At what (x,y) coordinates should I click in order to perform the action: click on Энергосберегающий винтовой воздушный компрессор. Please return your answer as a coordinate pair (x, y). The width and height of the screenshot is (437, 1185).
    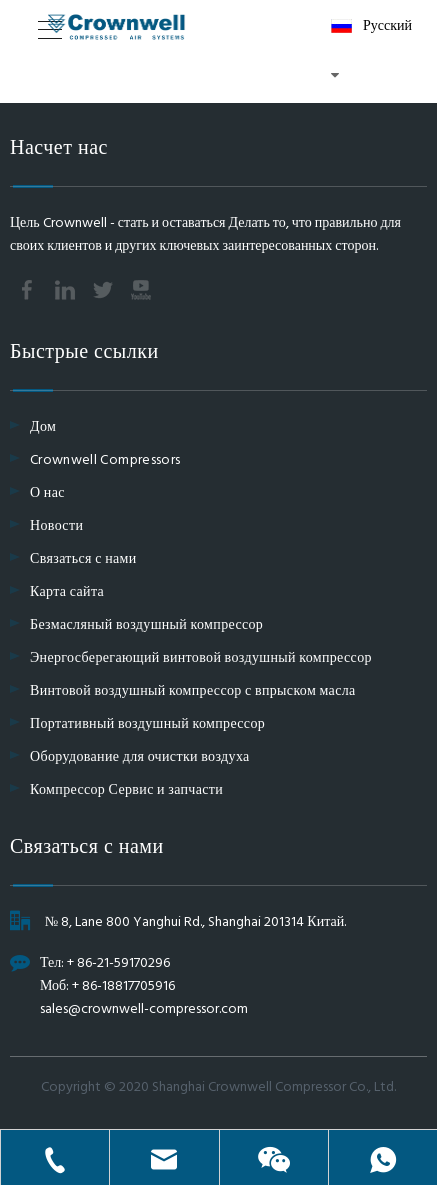
    Looking at the image, I should click on (201, 658).